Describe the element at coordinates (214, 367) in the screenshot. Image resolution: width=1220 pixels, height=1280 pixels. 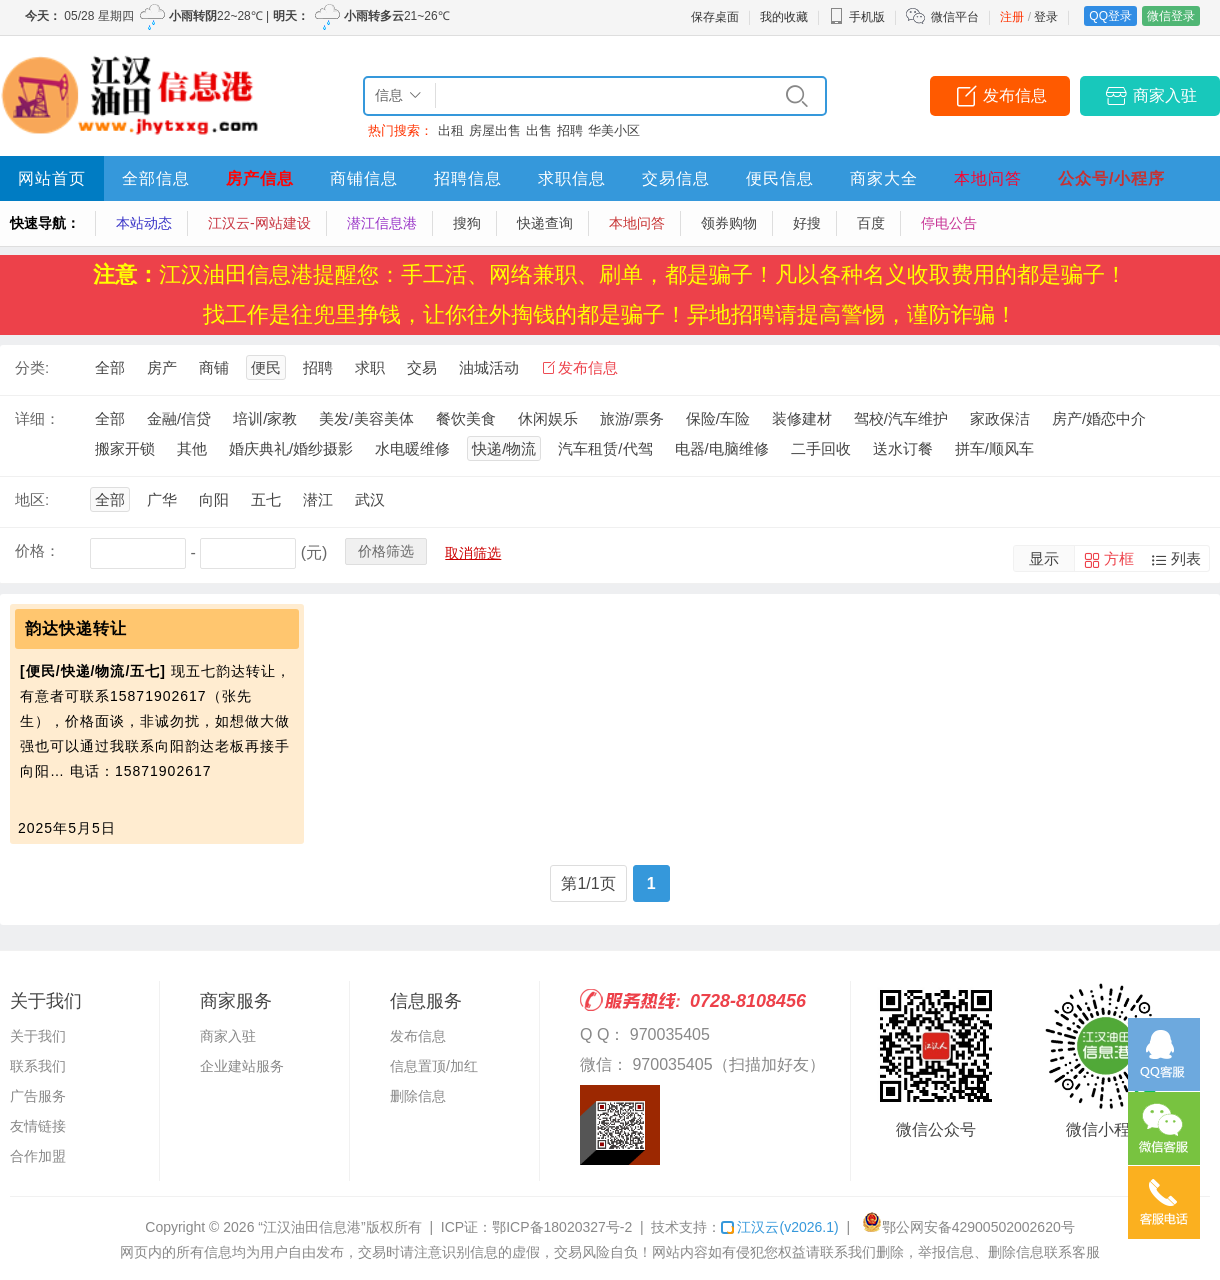
I see `商铺` at that location.